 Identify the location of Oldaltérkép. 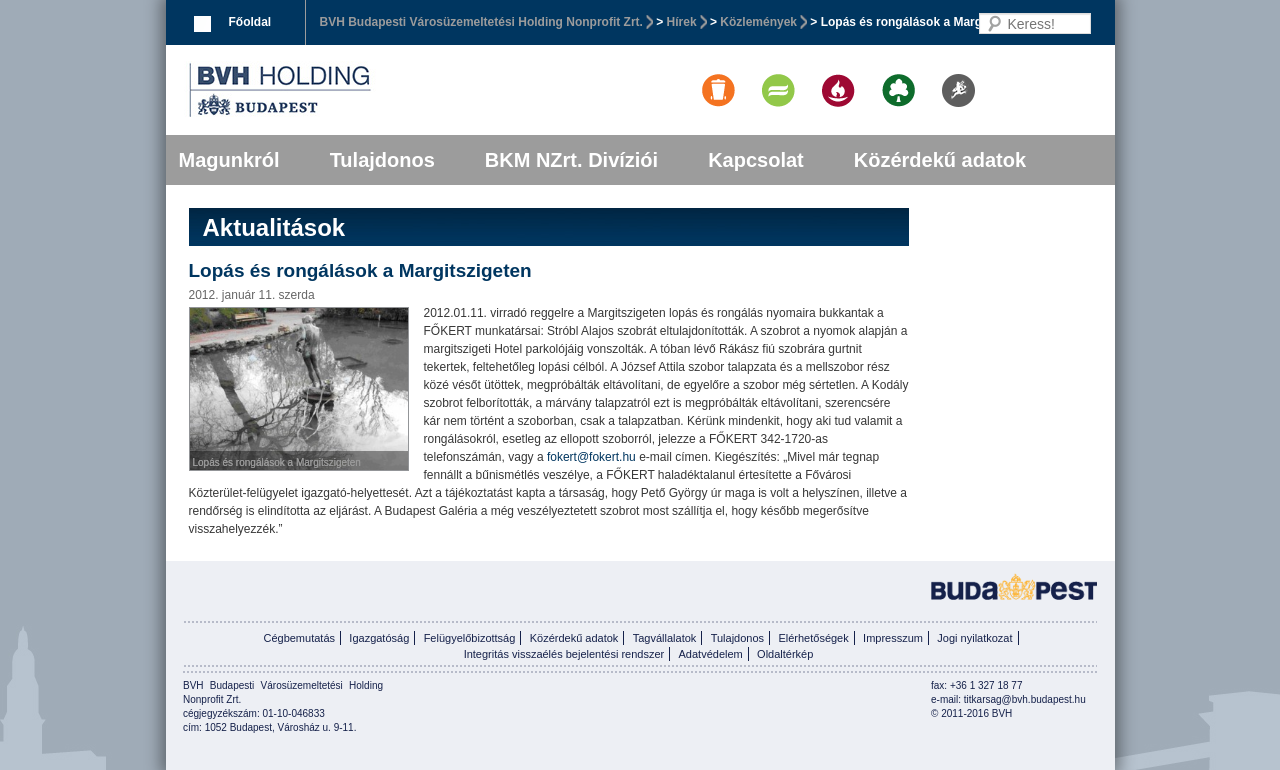
(785, 654).